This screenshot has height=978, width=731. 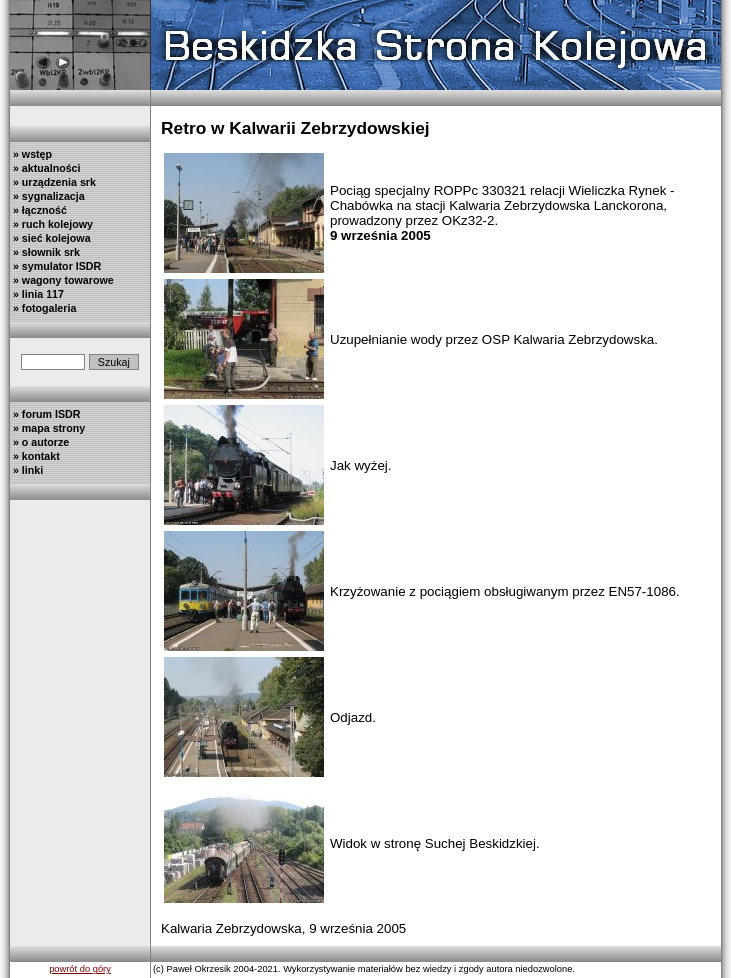 I want to click on » linia 117, so click(x=37, y=294).